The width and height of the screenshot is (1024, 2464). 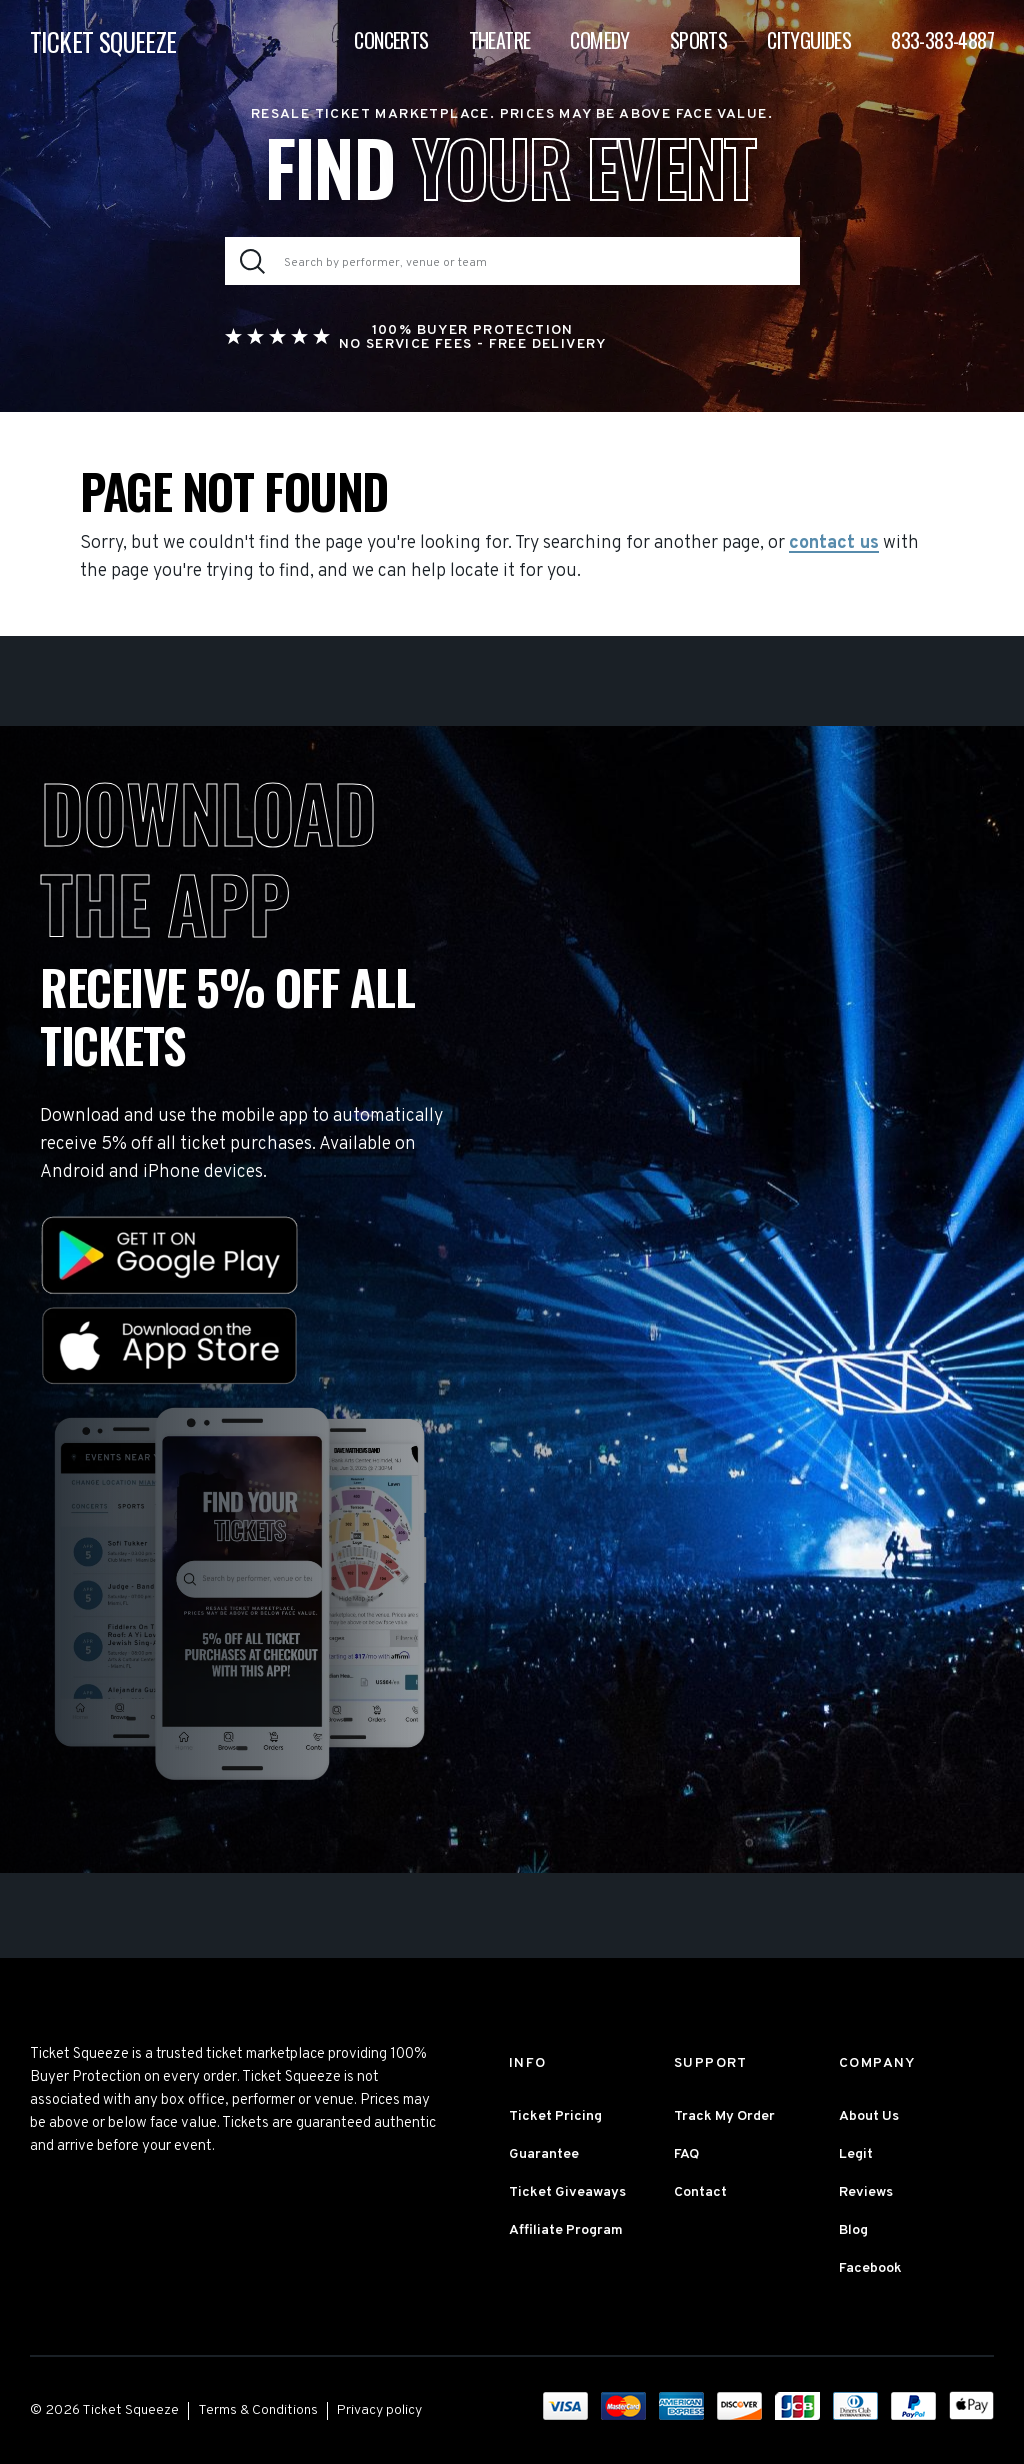 What do you see at coordinates (700, 2192) in the screenshot?
I see `Contact` at bounding box center [700, 2192].